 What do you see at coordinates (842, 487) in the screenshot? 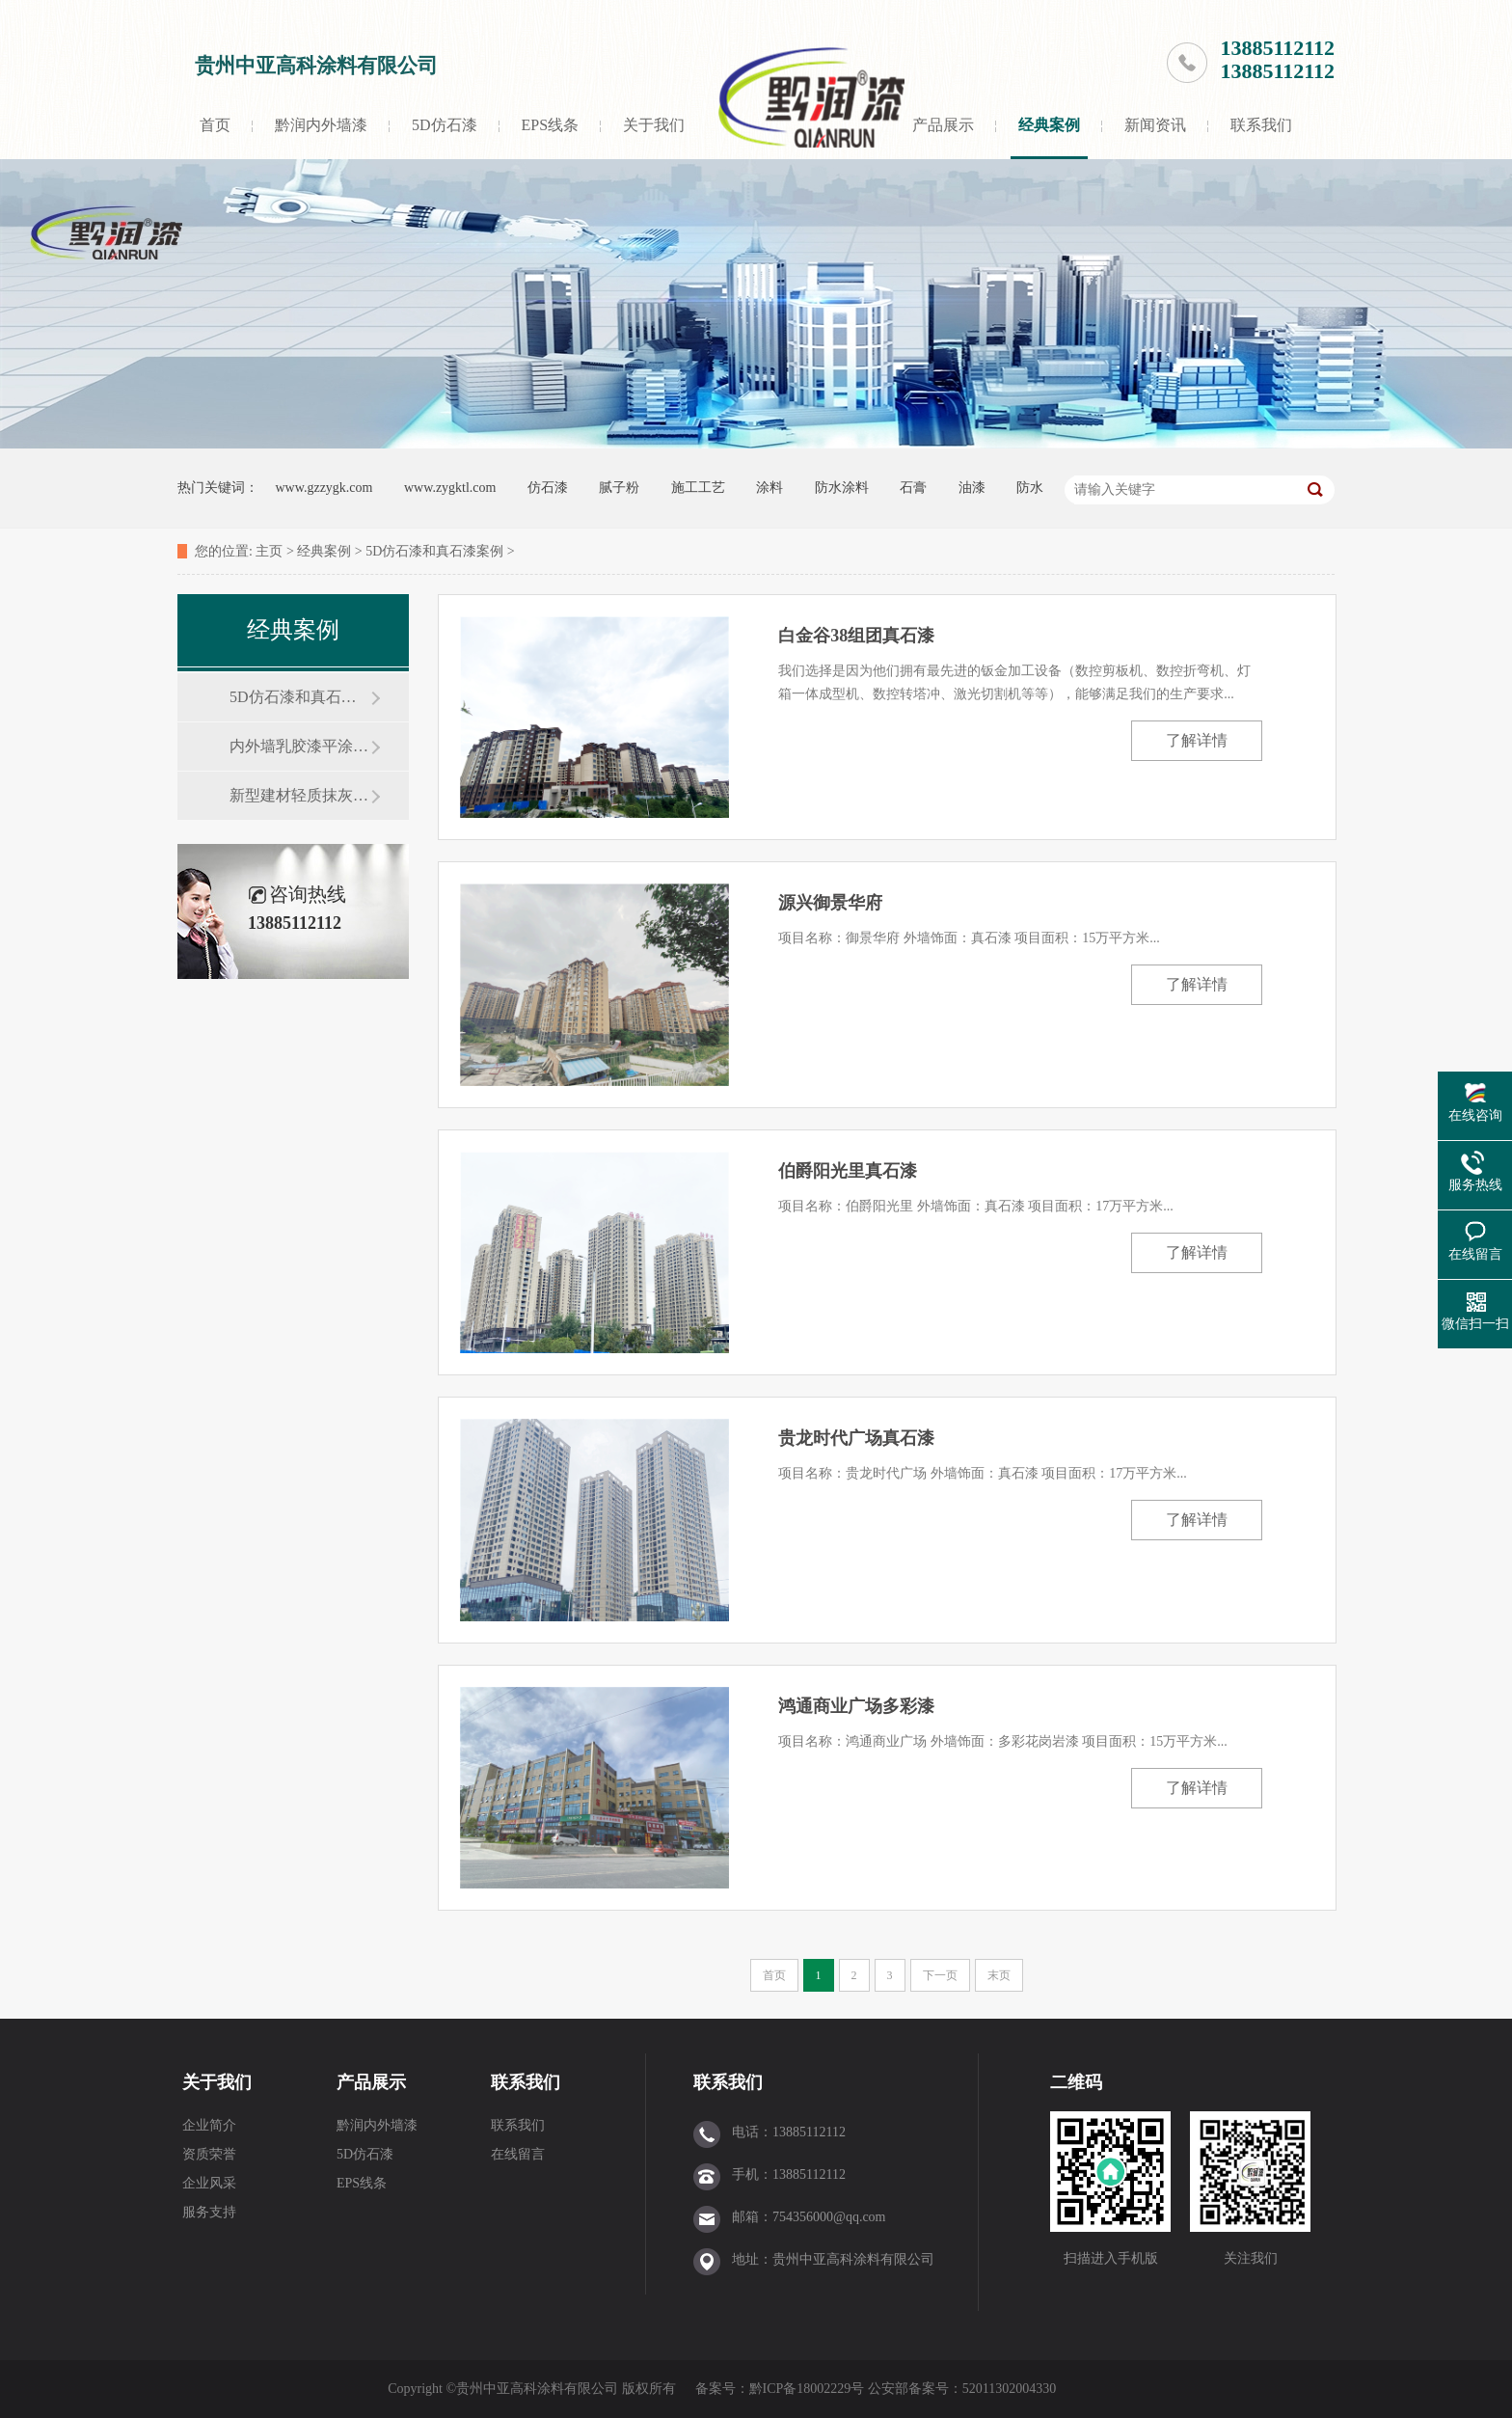
I see `防水涂料` at bounding box center [842, 487].